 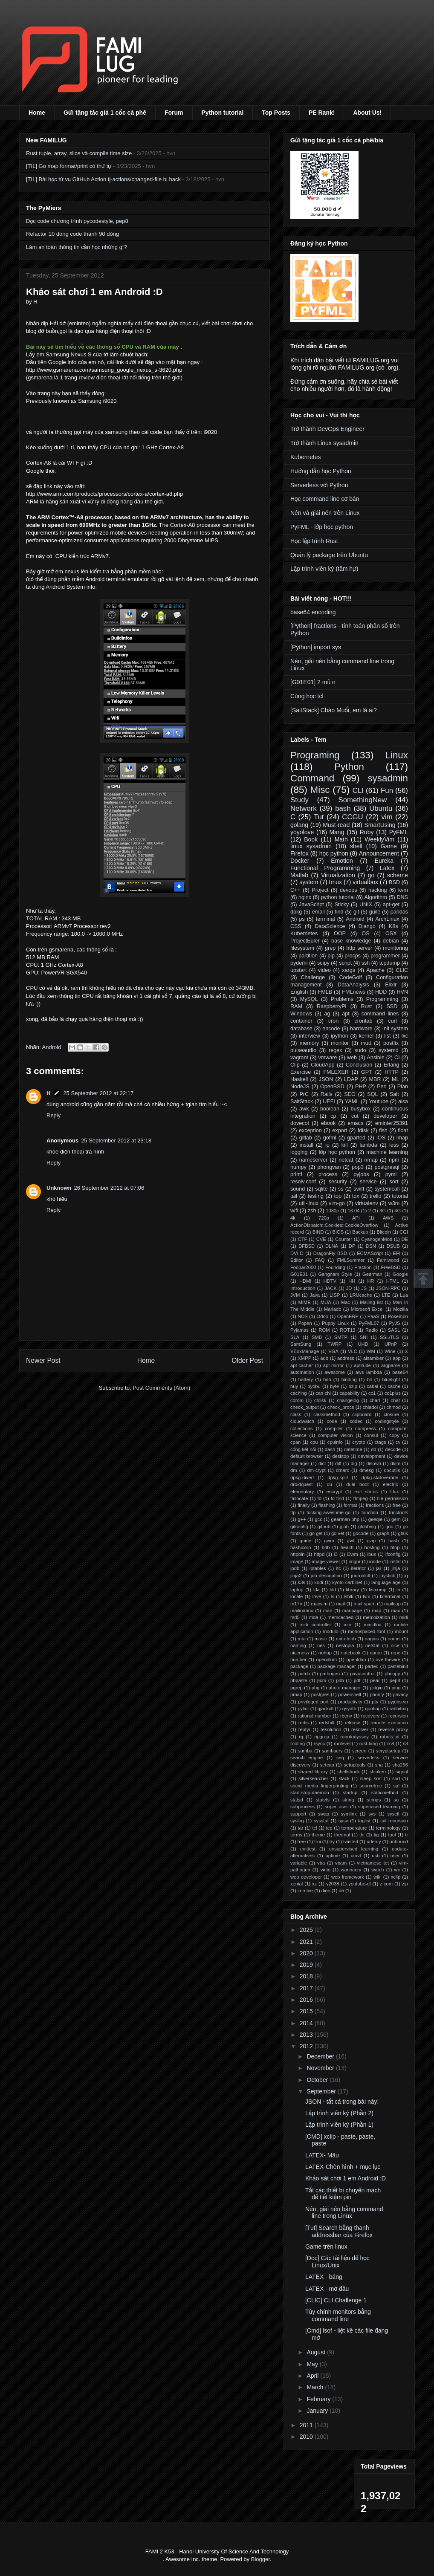 I want to click on disown, so click(x=373, y=1463).